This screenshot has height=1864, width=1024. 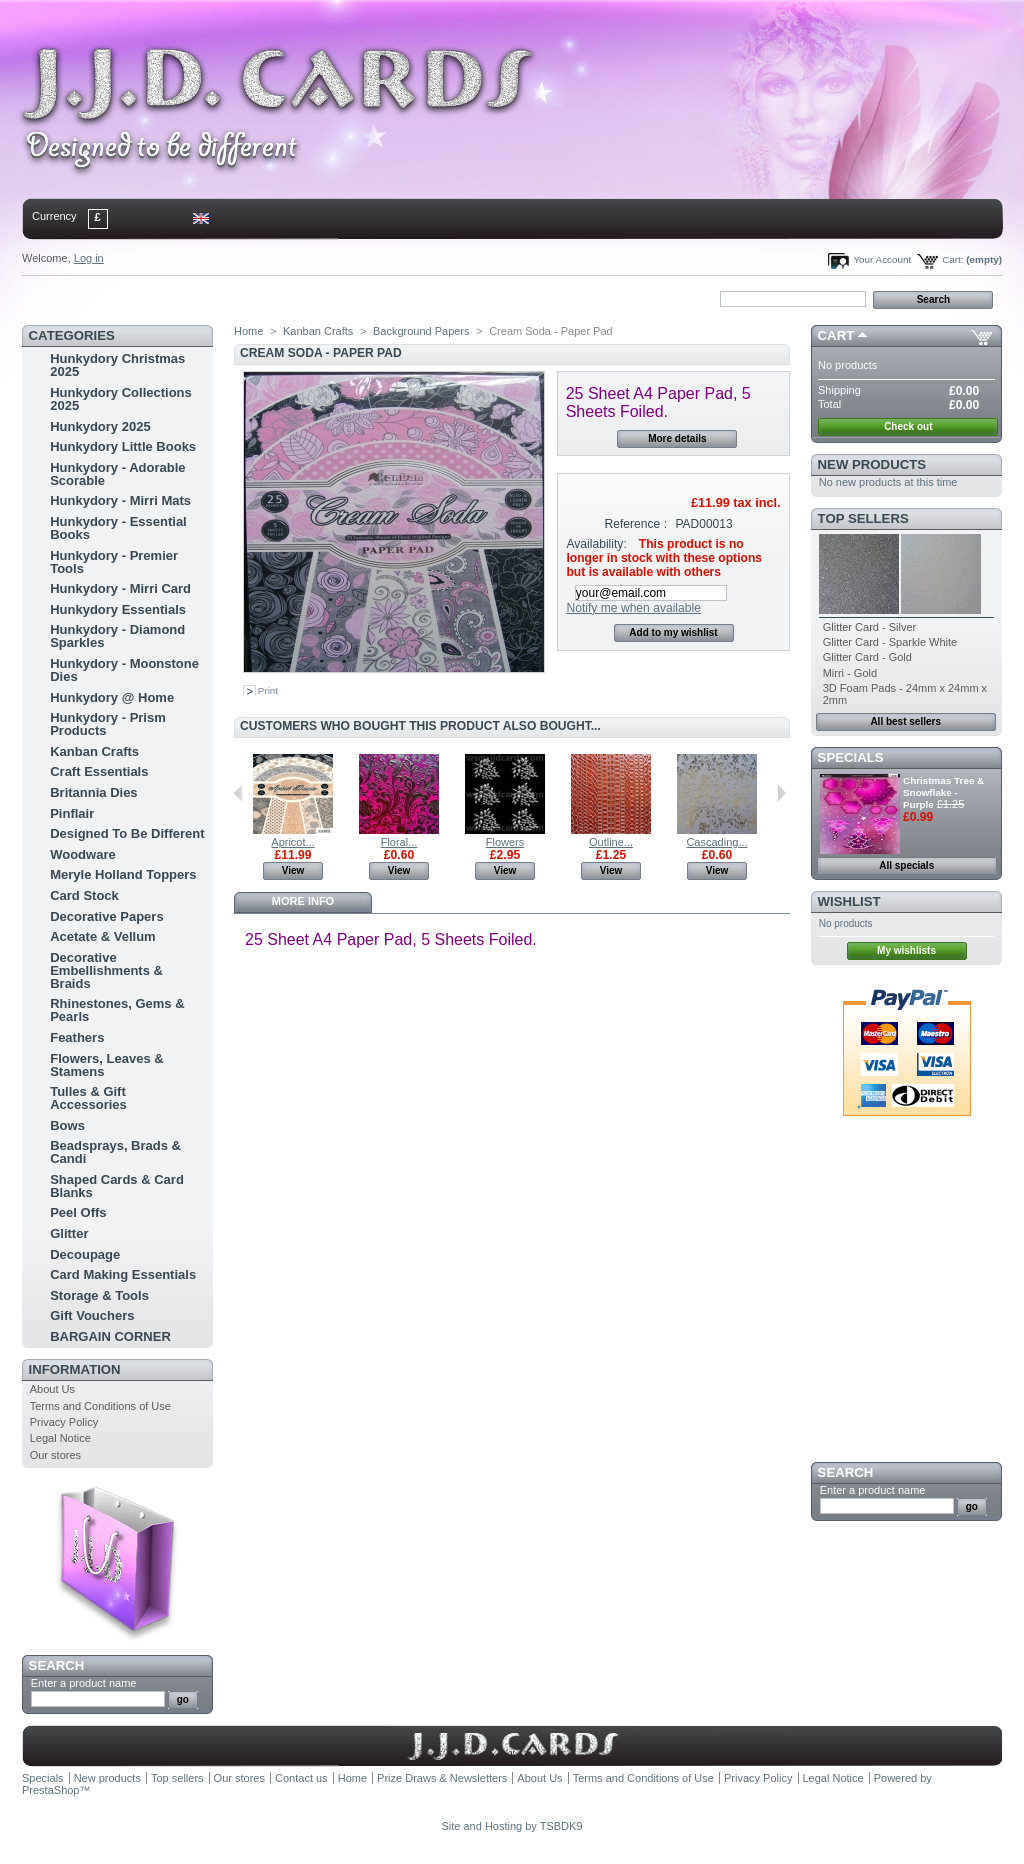 I want to click on Top sellers, so click(x=863, y=518).